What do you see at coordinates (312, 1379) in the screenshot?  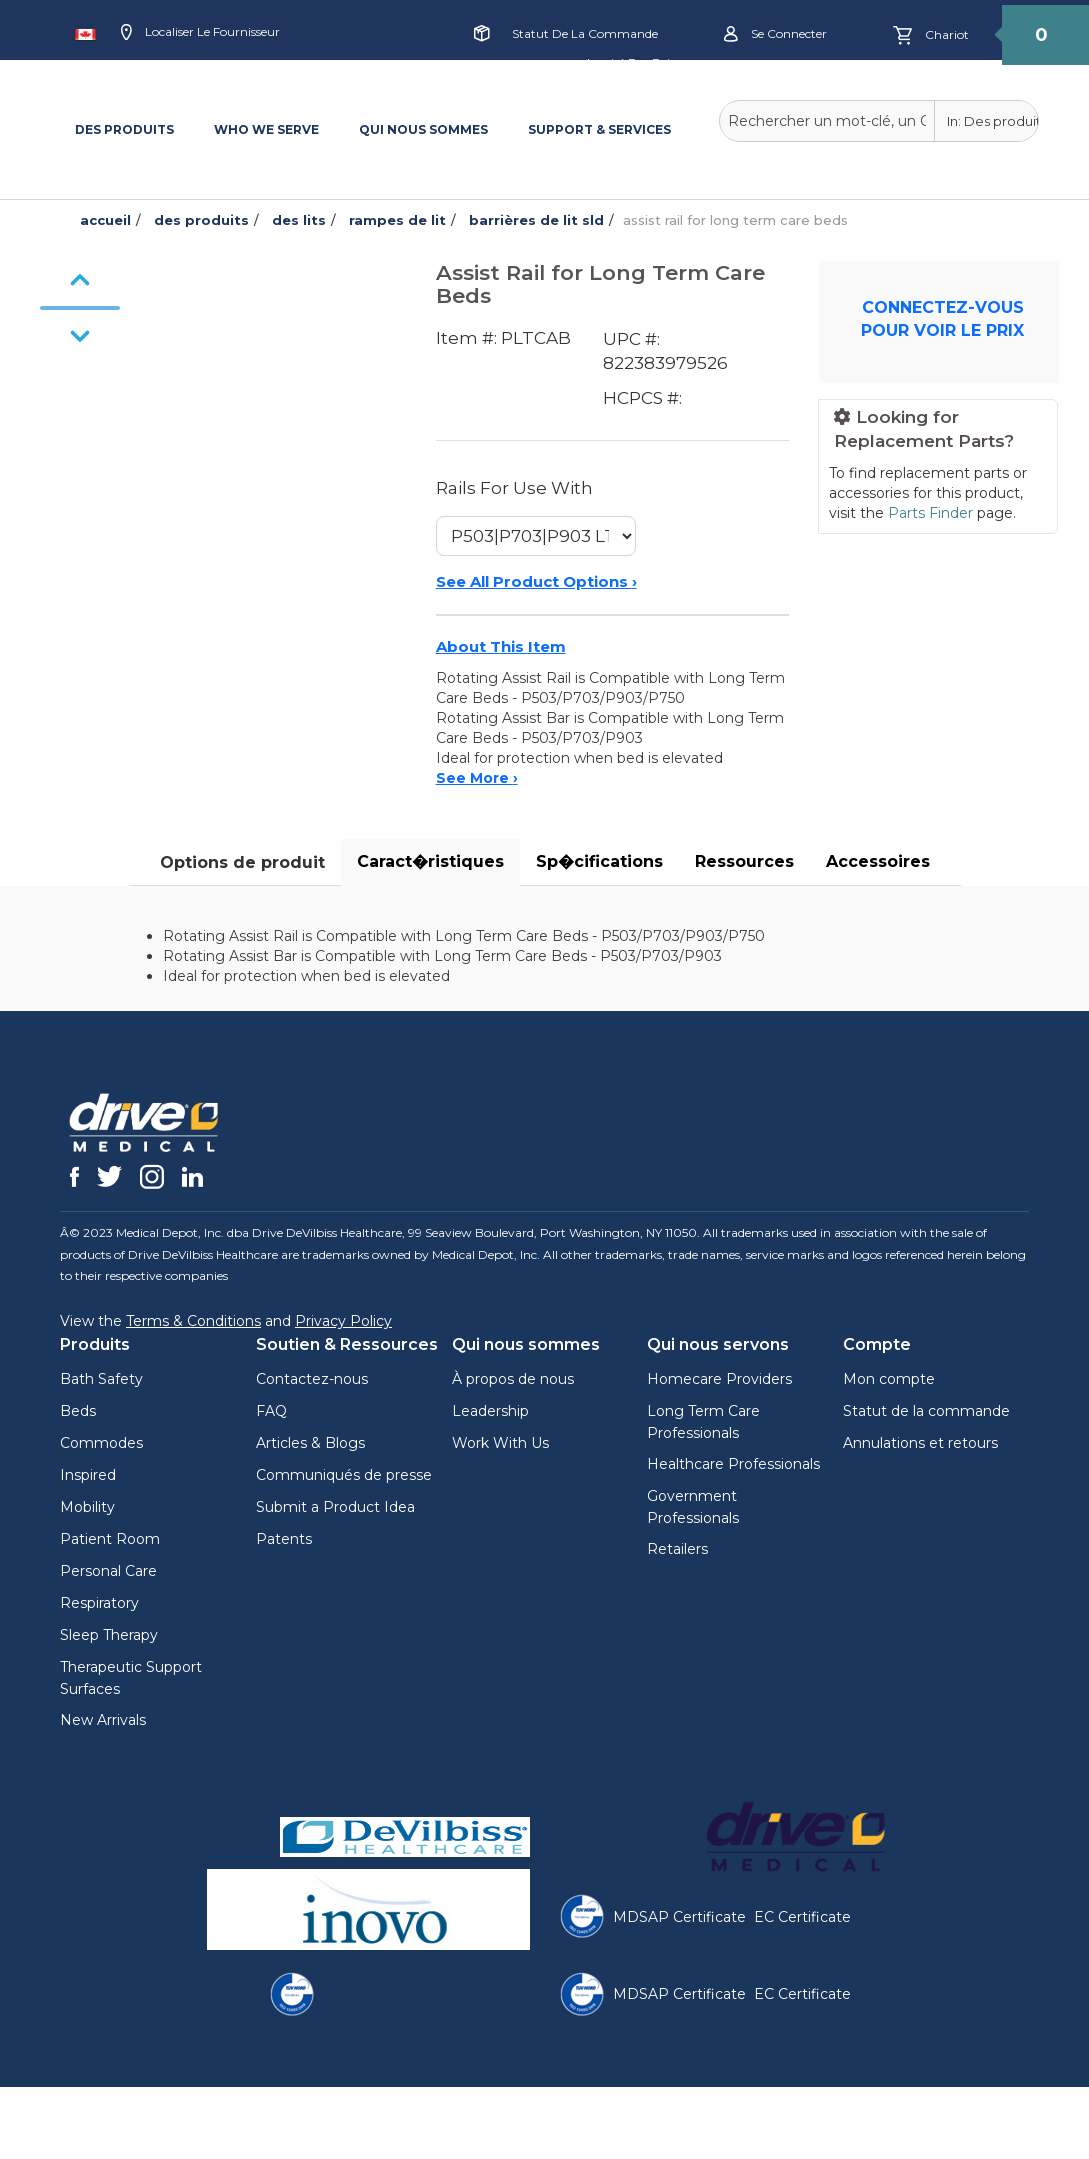 I see `Contactez-nous` at bounding box center [312, 1379].